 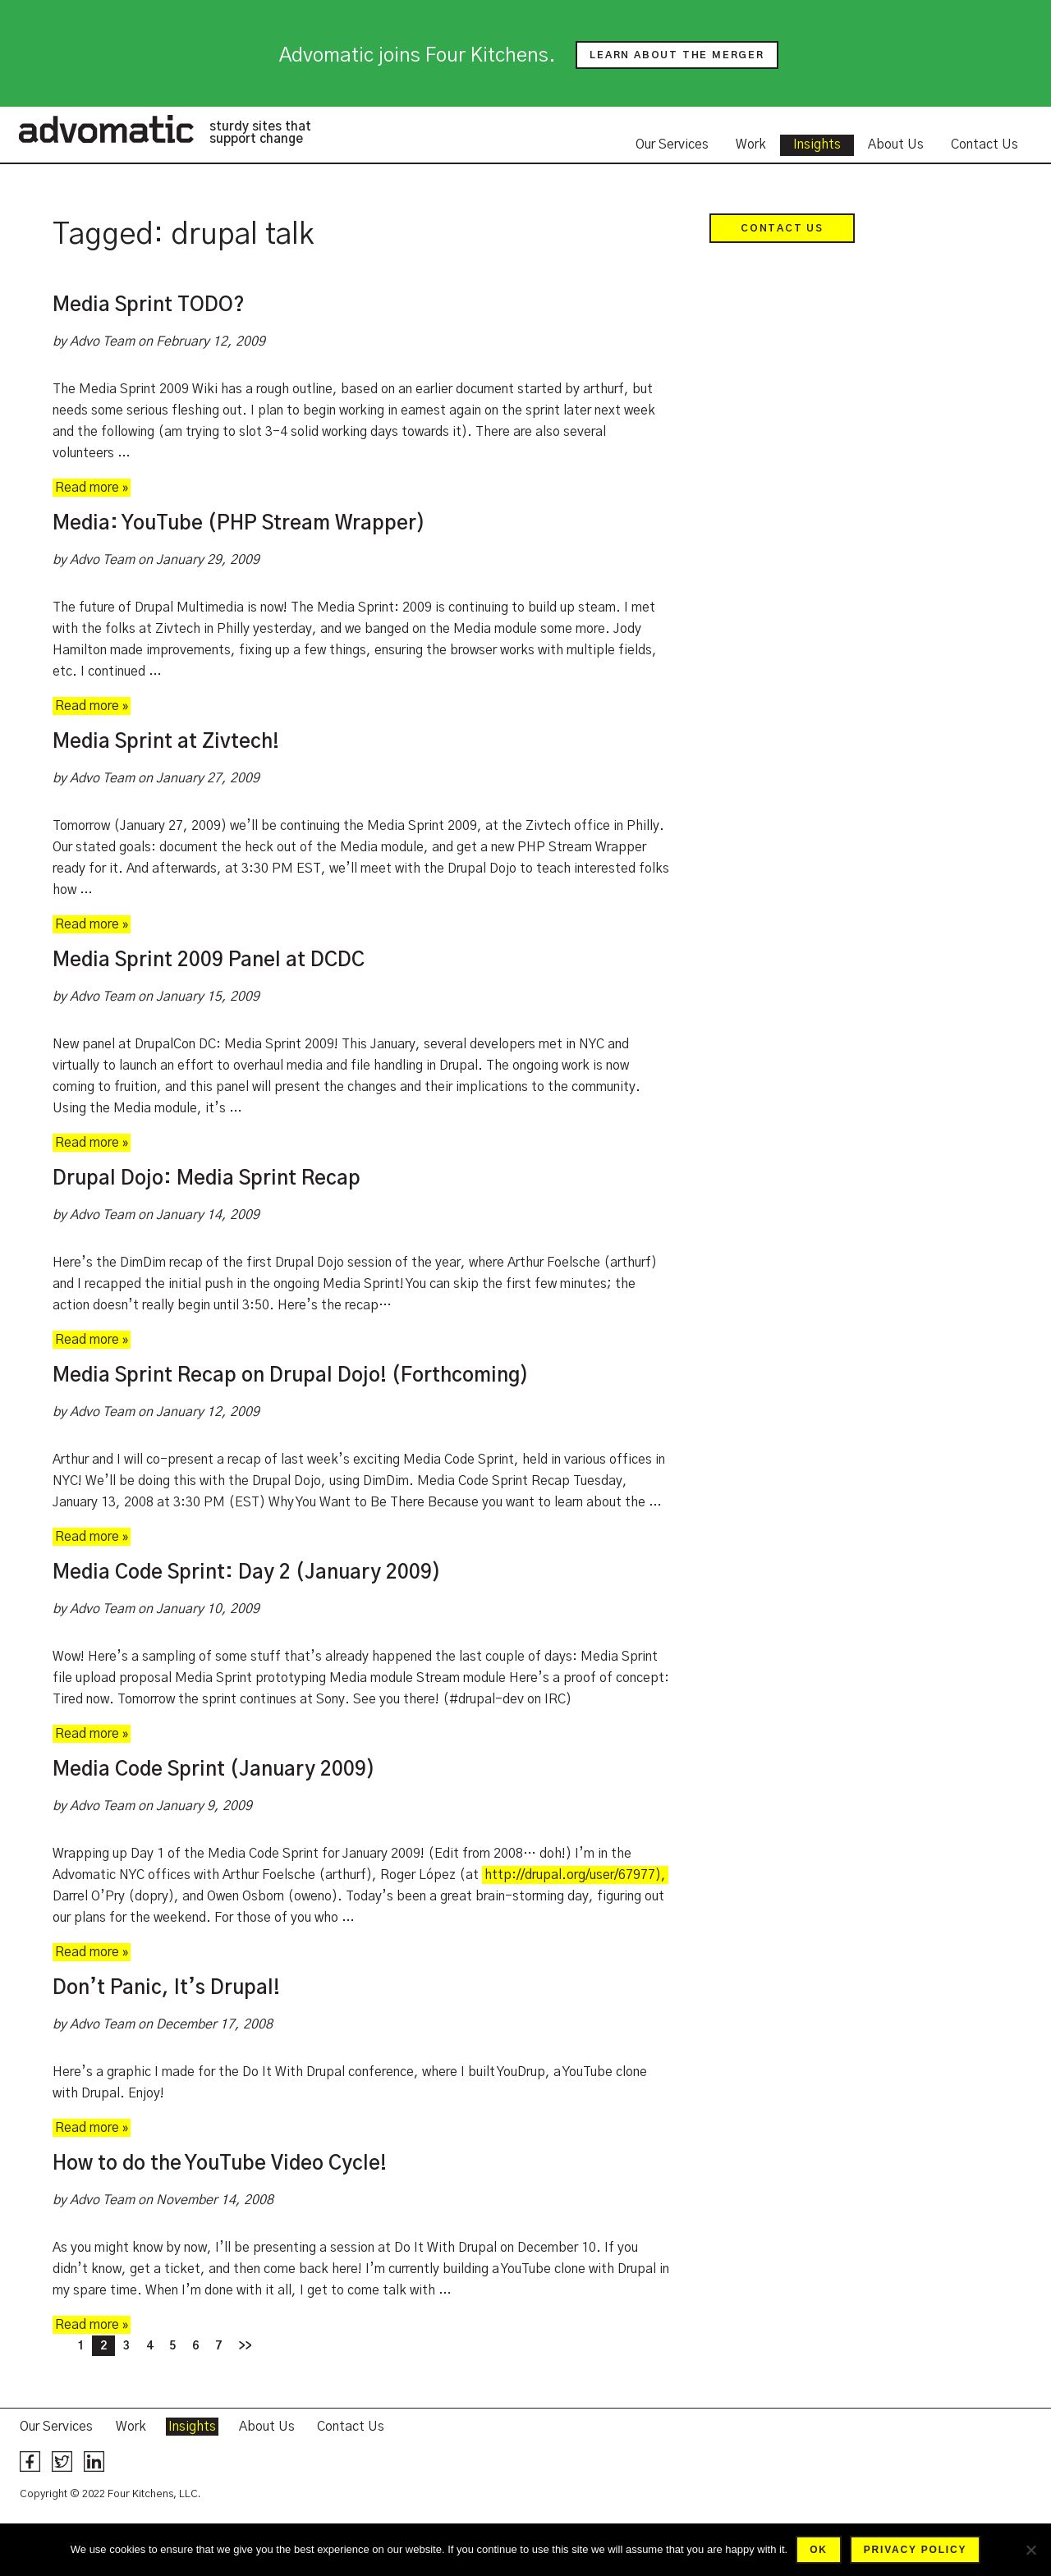 I want to click on Our Services, so click(x=672, y=144).